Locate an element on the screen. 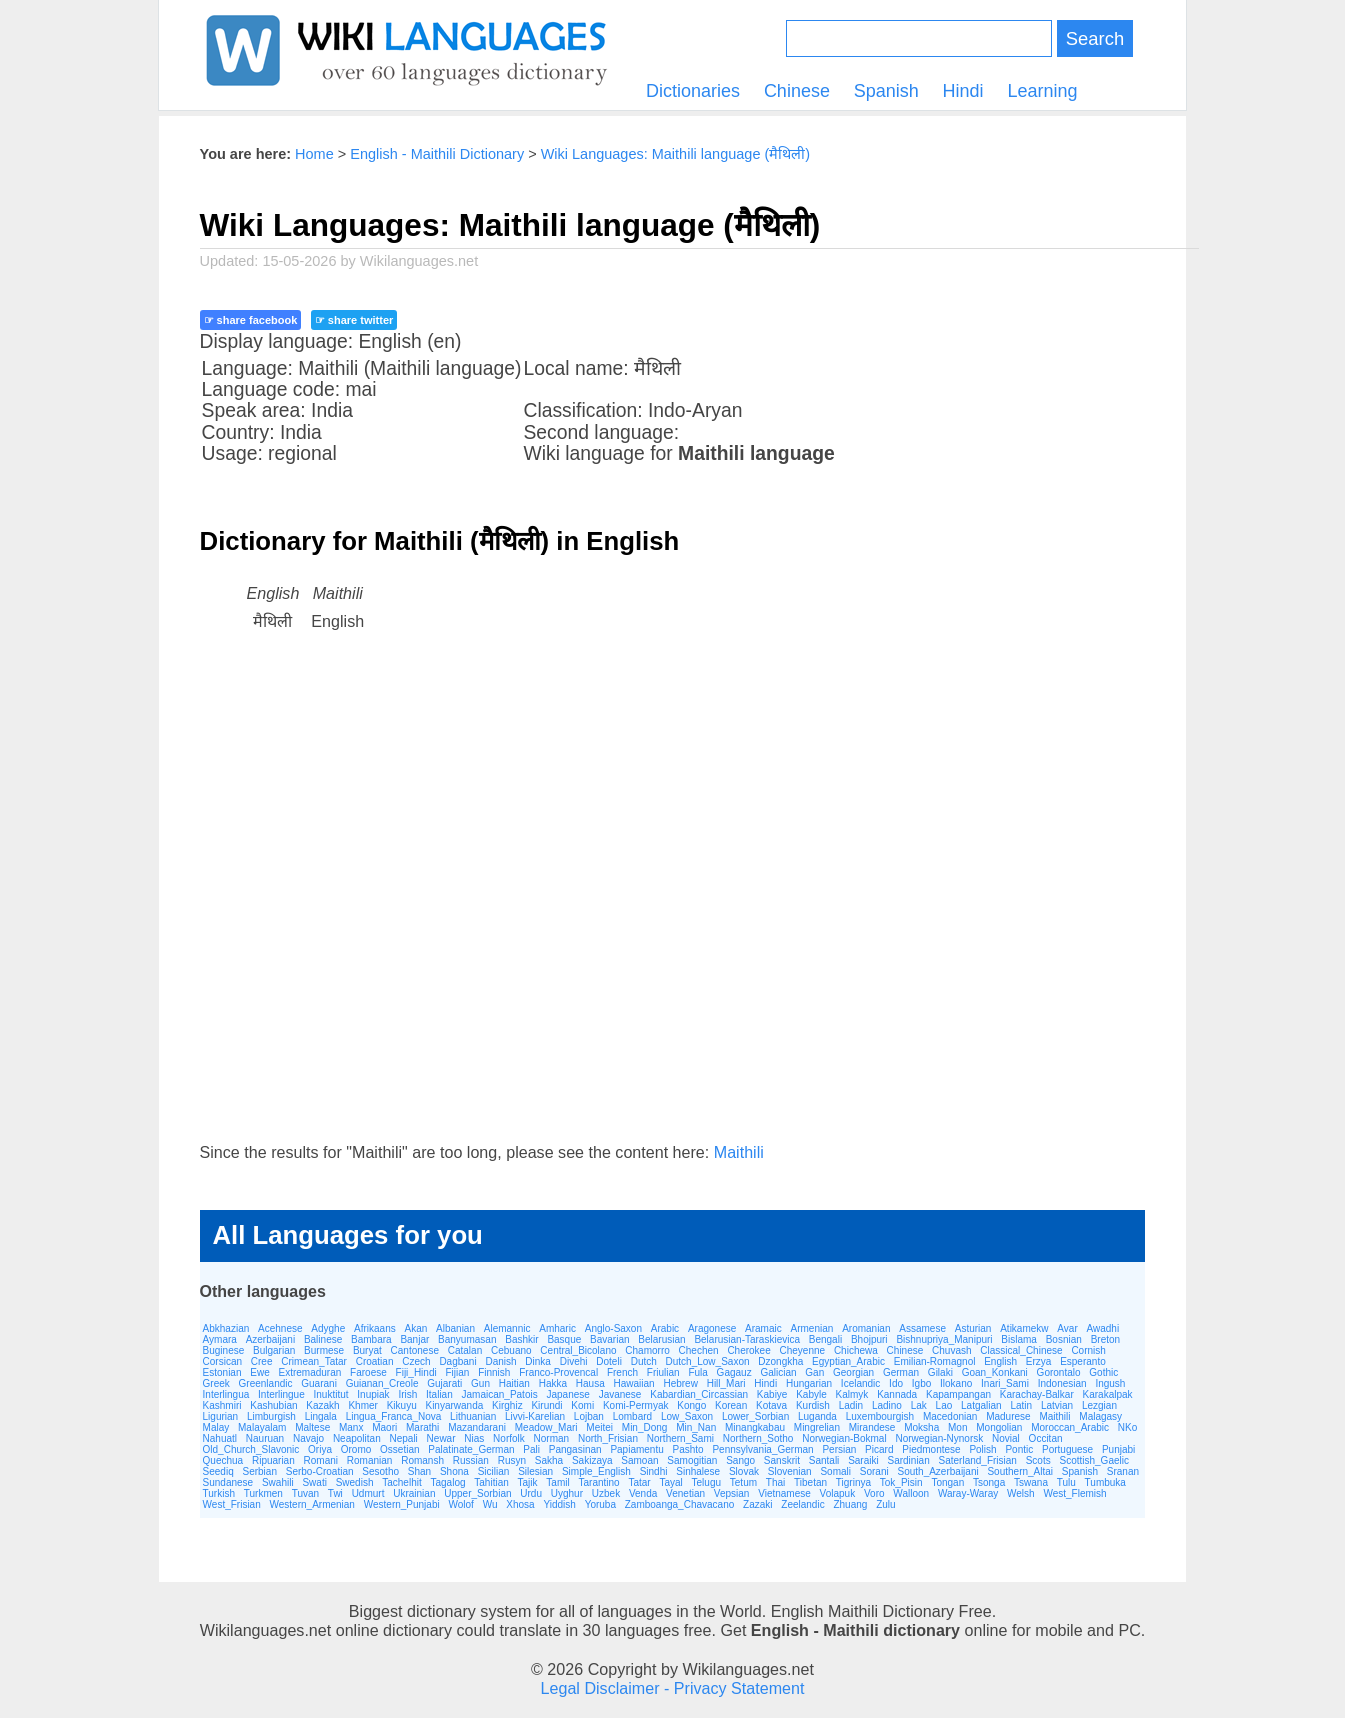 The image size is (1345, 1718). Upper_Sorbian is located at coordinates (477, 1493).